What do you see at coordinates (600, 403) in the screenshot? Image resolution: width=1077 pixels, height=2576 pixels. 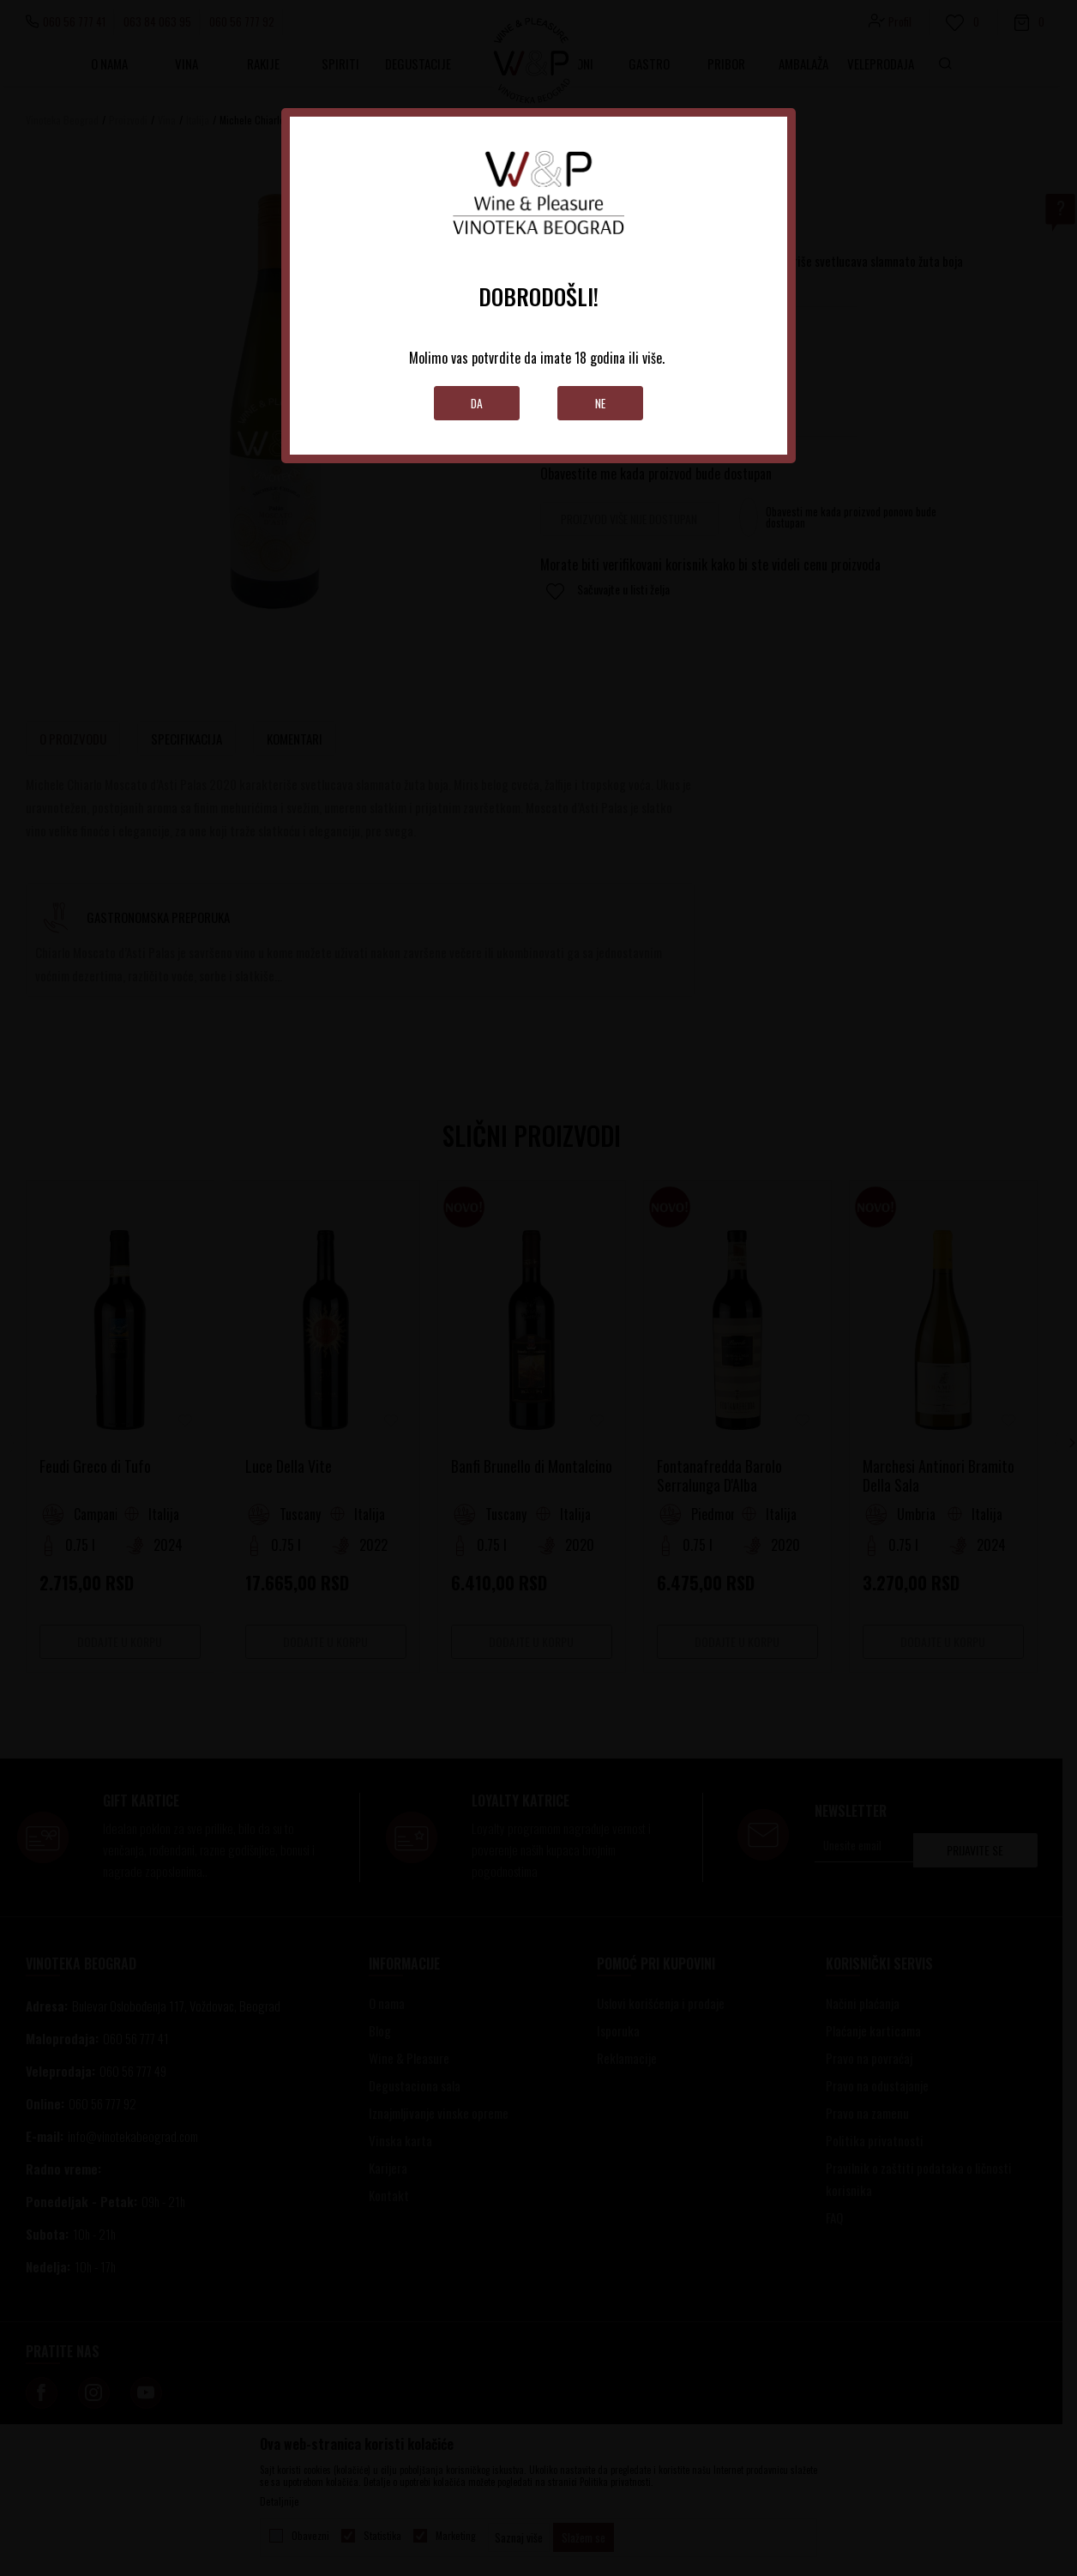 I see `Ne` at bounding box center [600, 403].